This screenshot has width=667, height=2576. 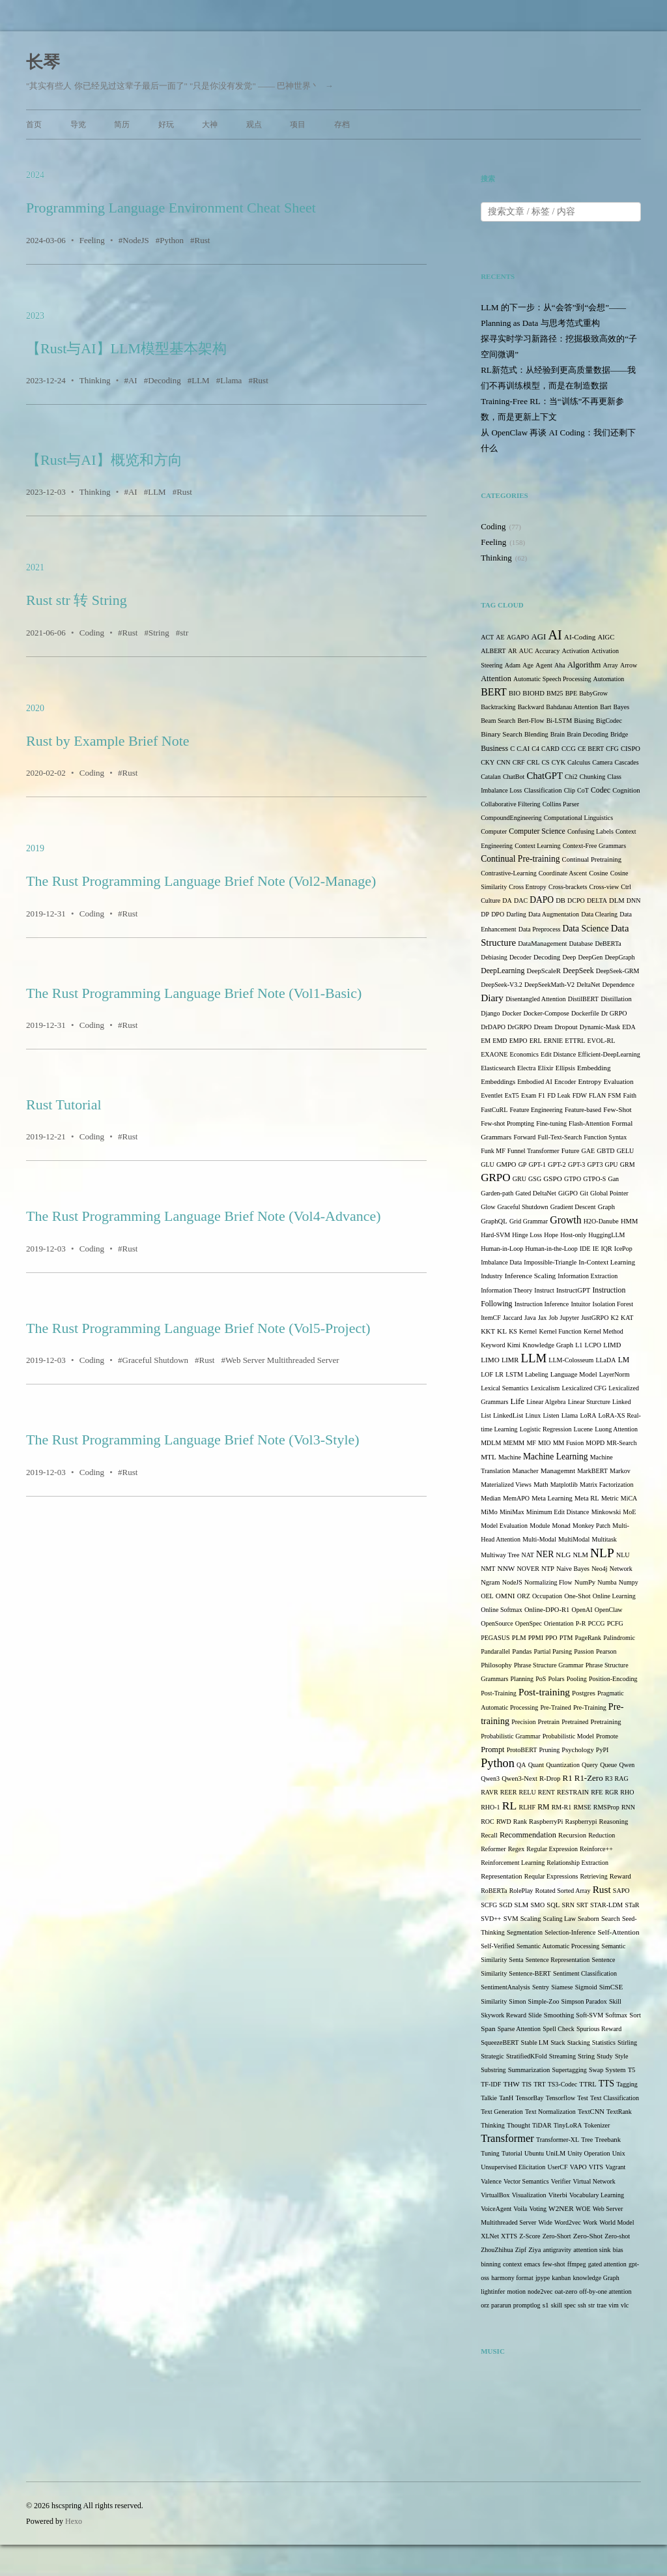 I want to click on Pooling, so click(x=577, y=1678).